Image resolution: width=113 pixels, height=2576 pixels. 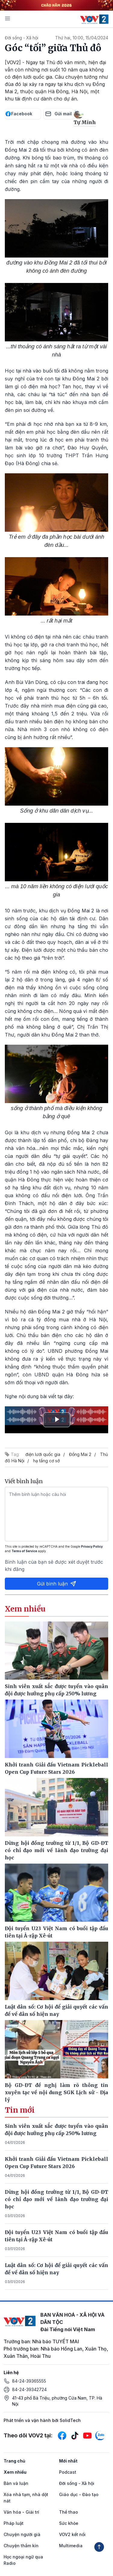 What do you see at coordinates (79, 2494) in the screenshot?
I see `Giáo dục - Đào tạo` at bounding box center [79, 2494].